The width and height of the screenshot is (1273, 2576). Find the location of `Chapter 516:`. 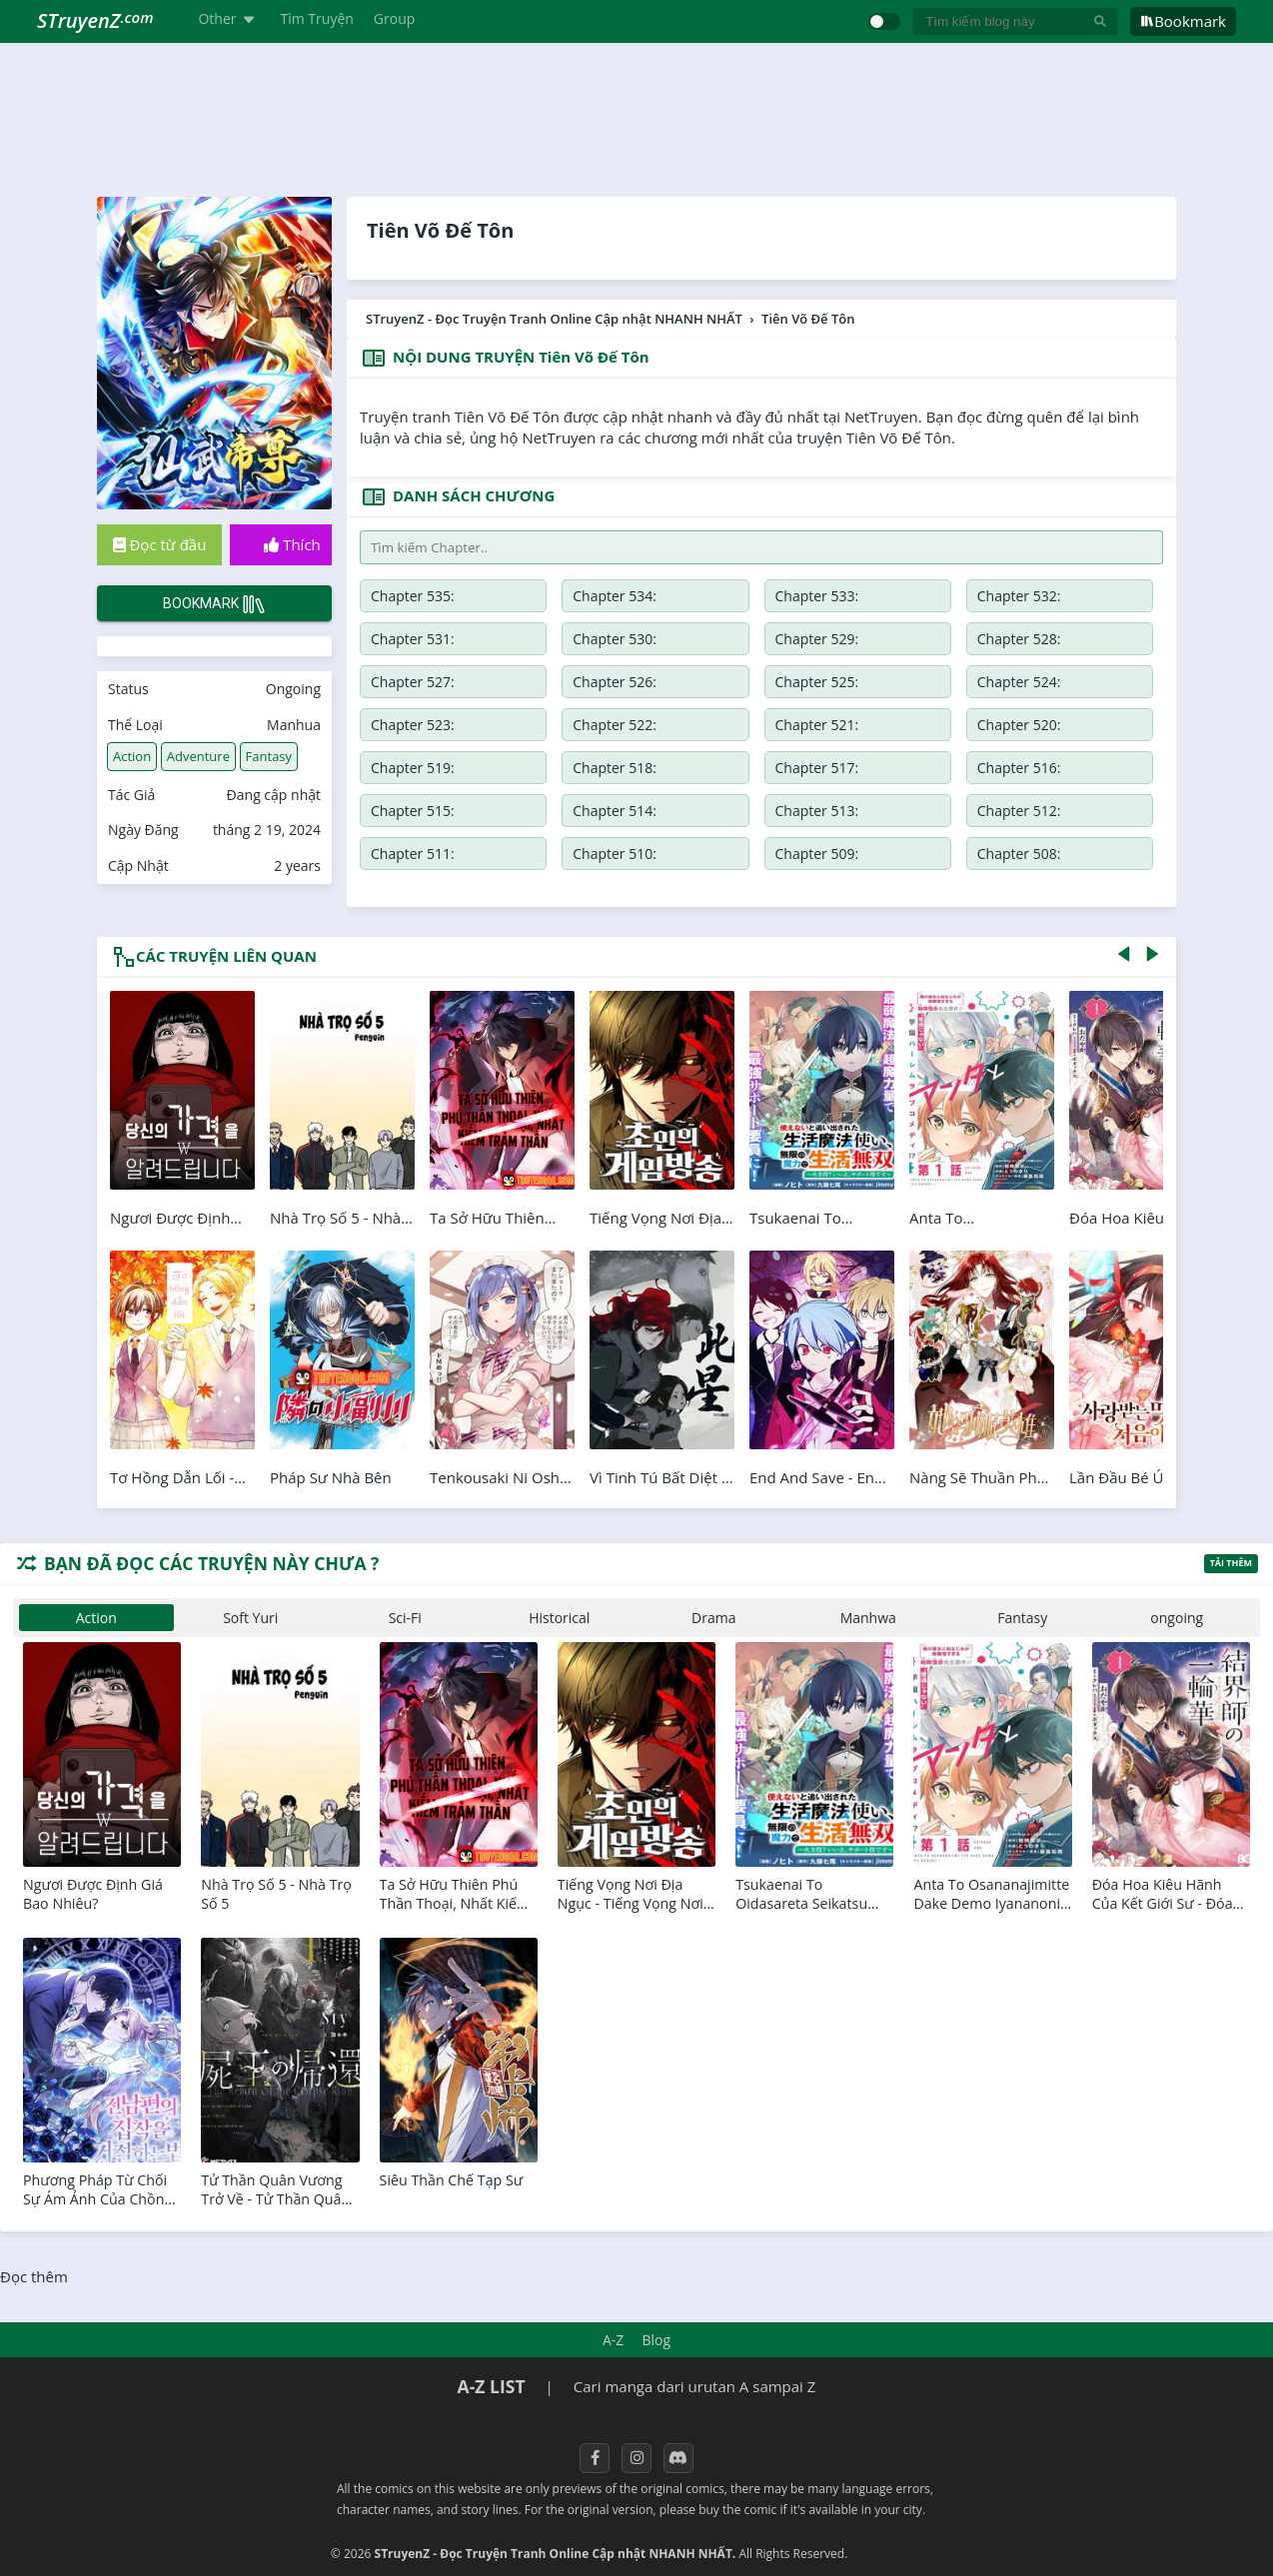

Chapter 516: is located at coordinates (1019, 767).